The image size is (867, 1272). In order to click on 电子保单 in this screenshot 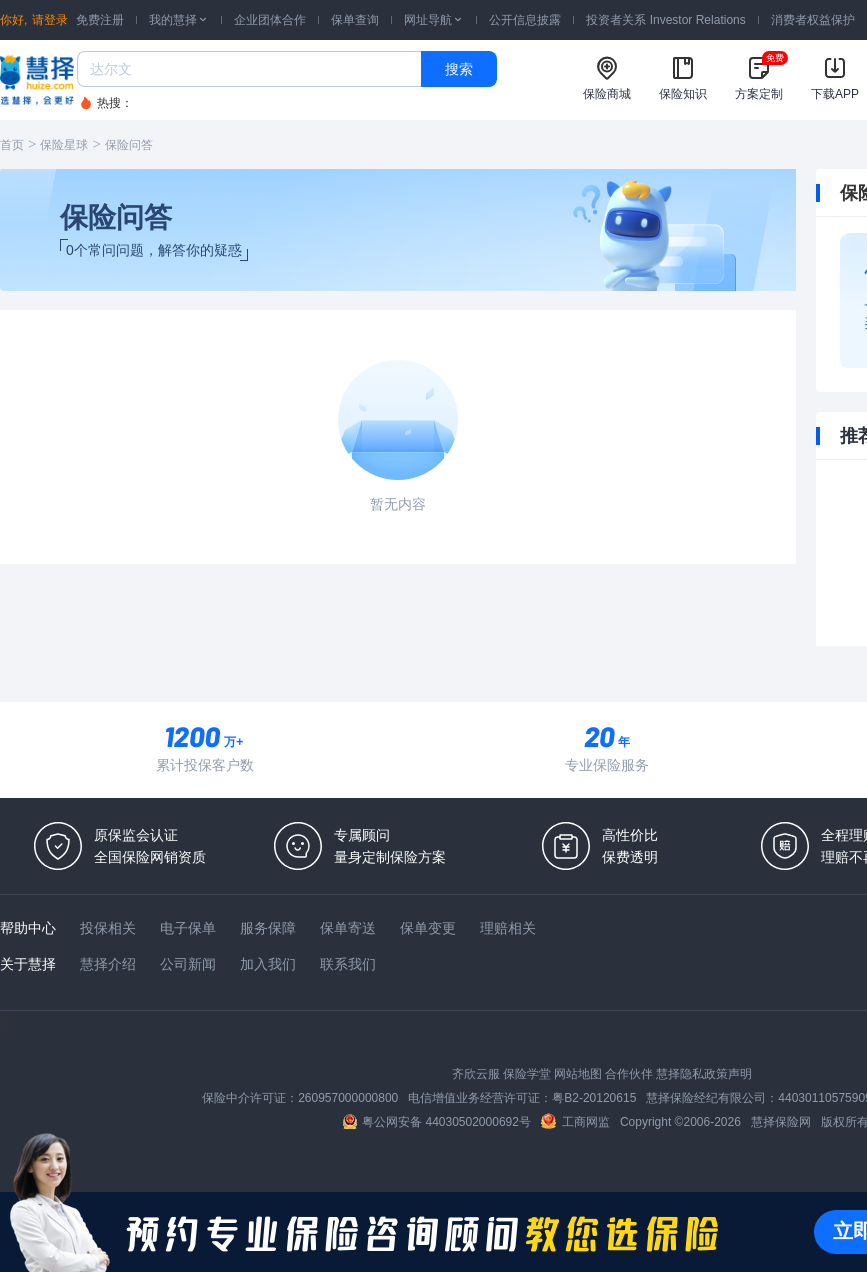, I will do `click(188, 928)`.